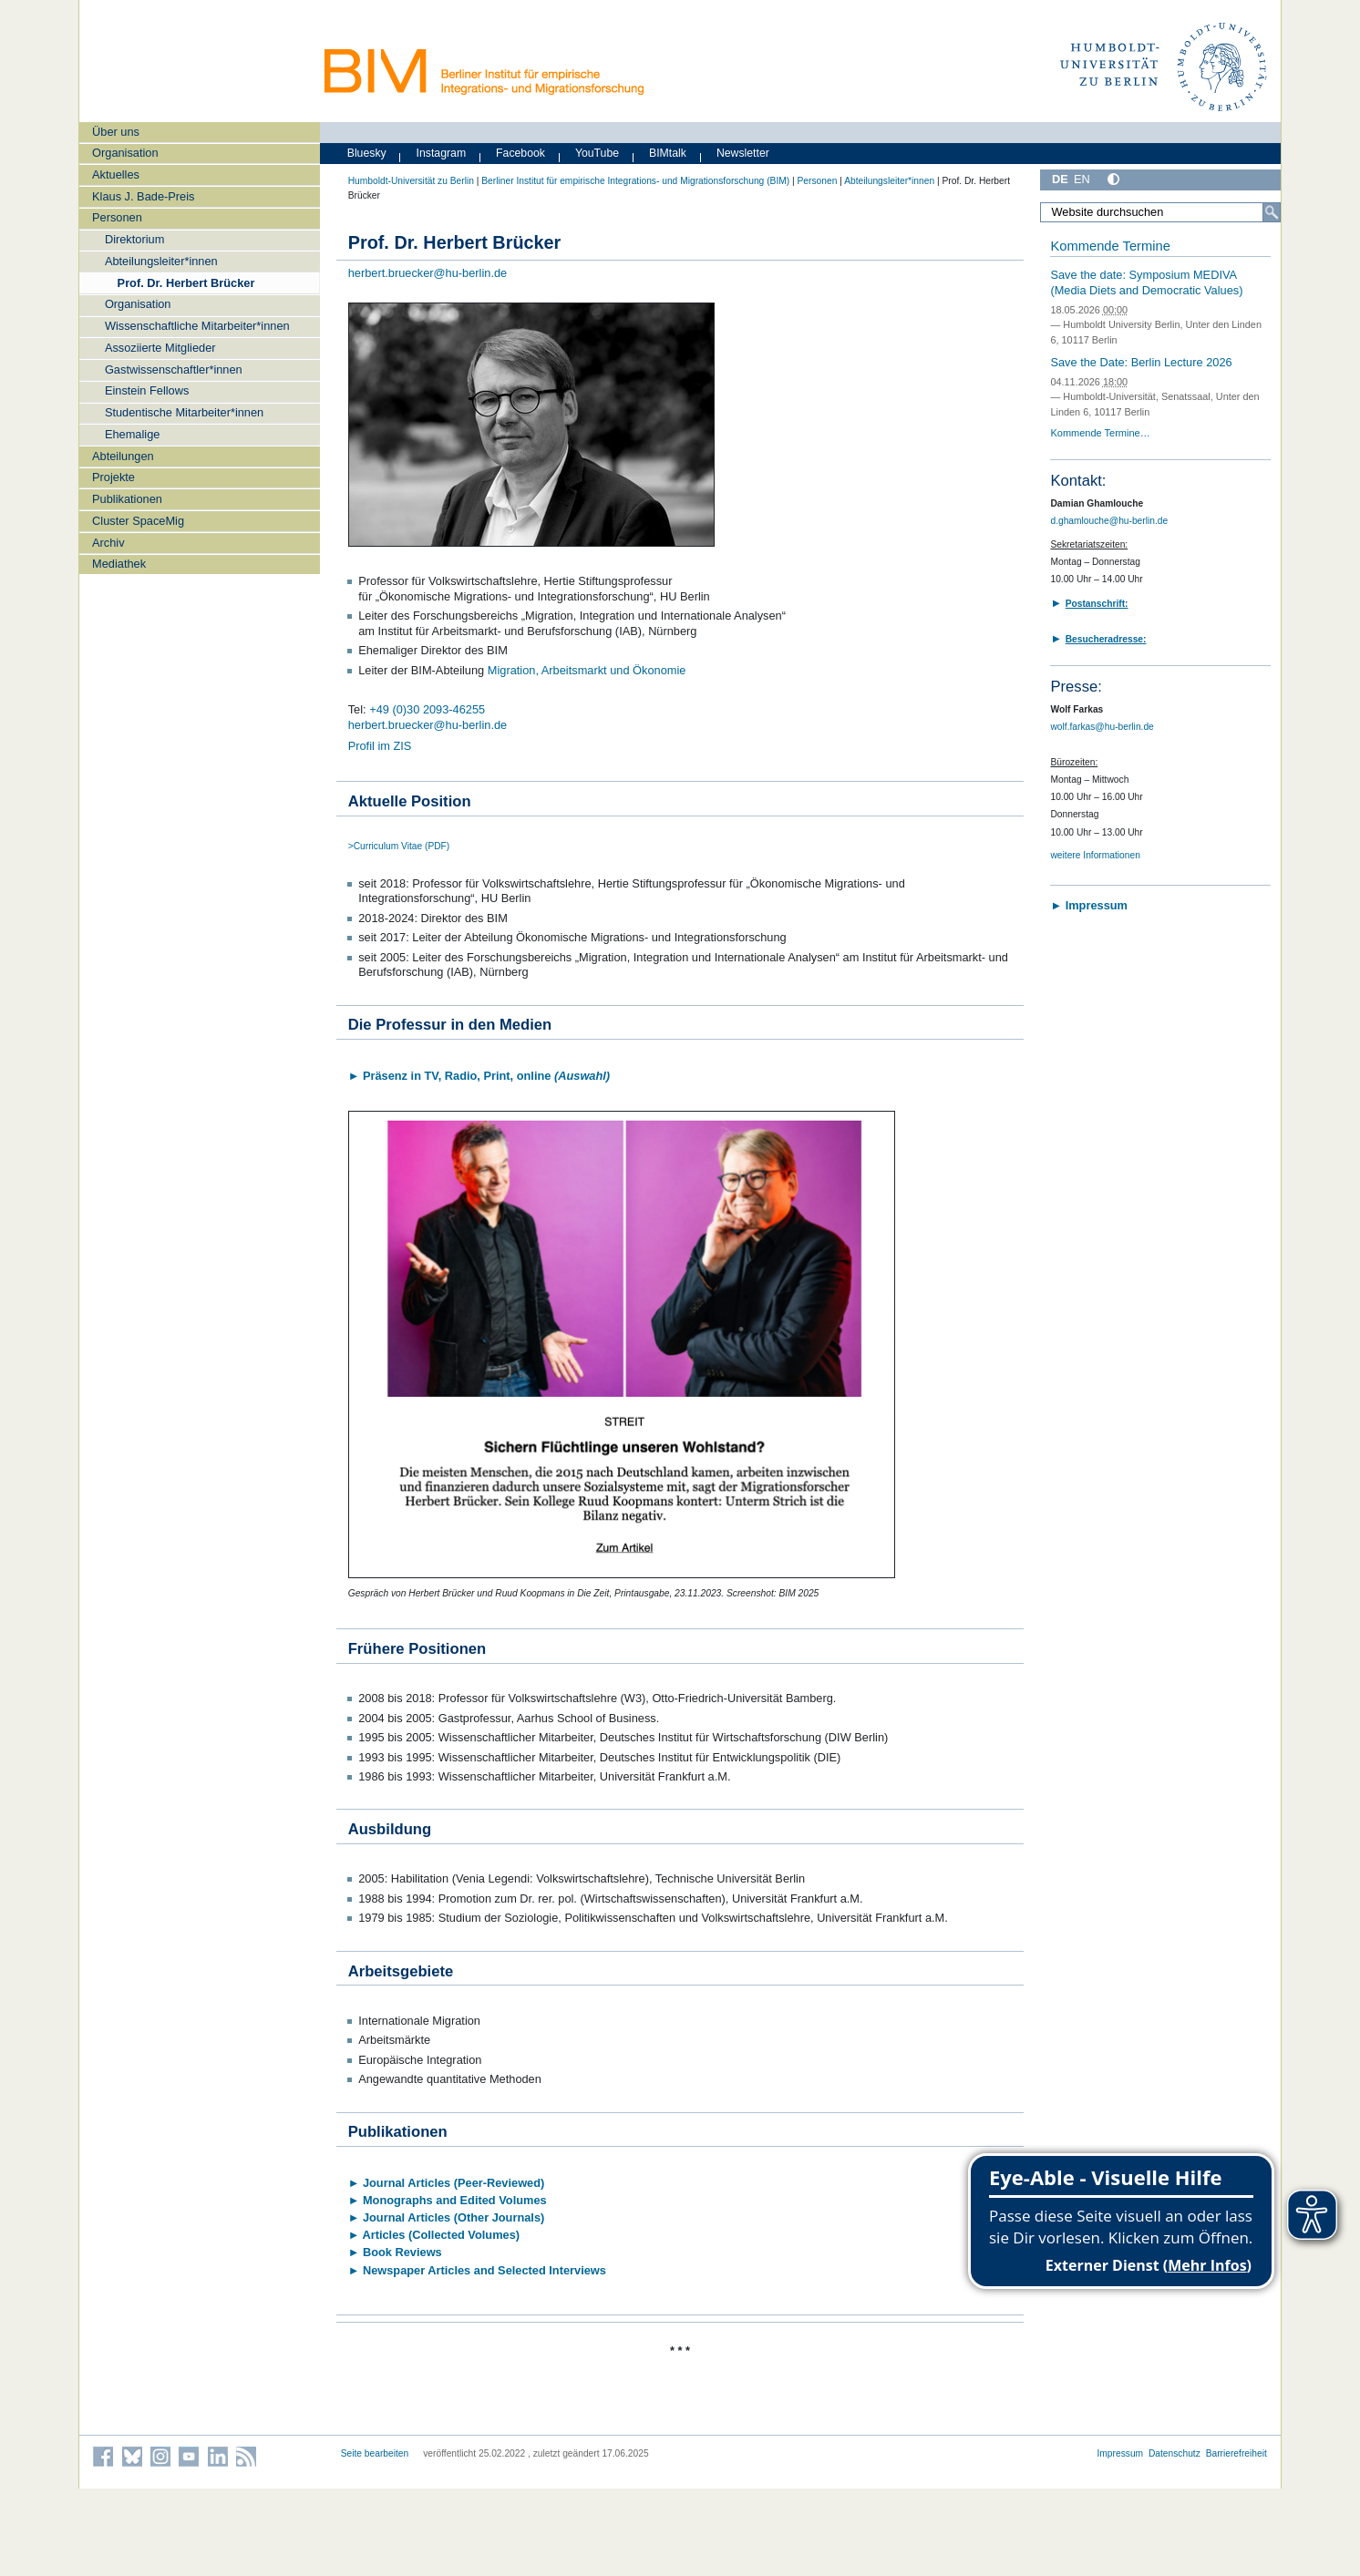 This screenshot has height=2576, width=1360. Describe the element at coordinates (127, 499) in the screenshot. I see `Publikationen` at that location.